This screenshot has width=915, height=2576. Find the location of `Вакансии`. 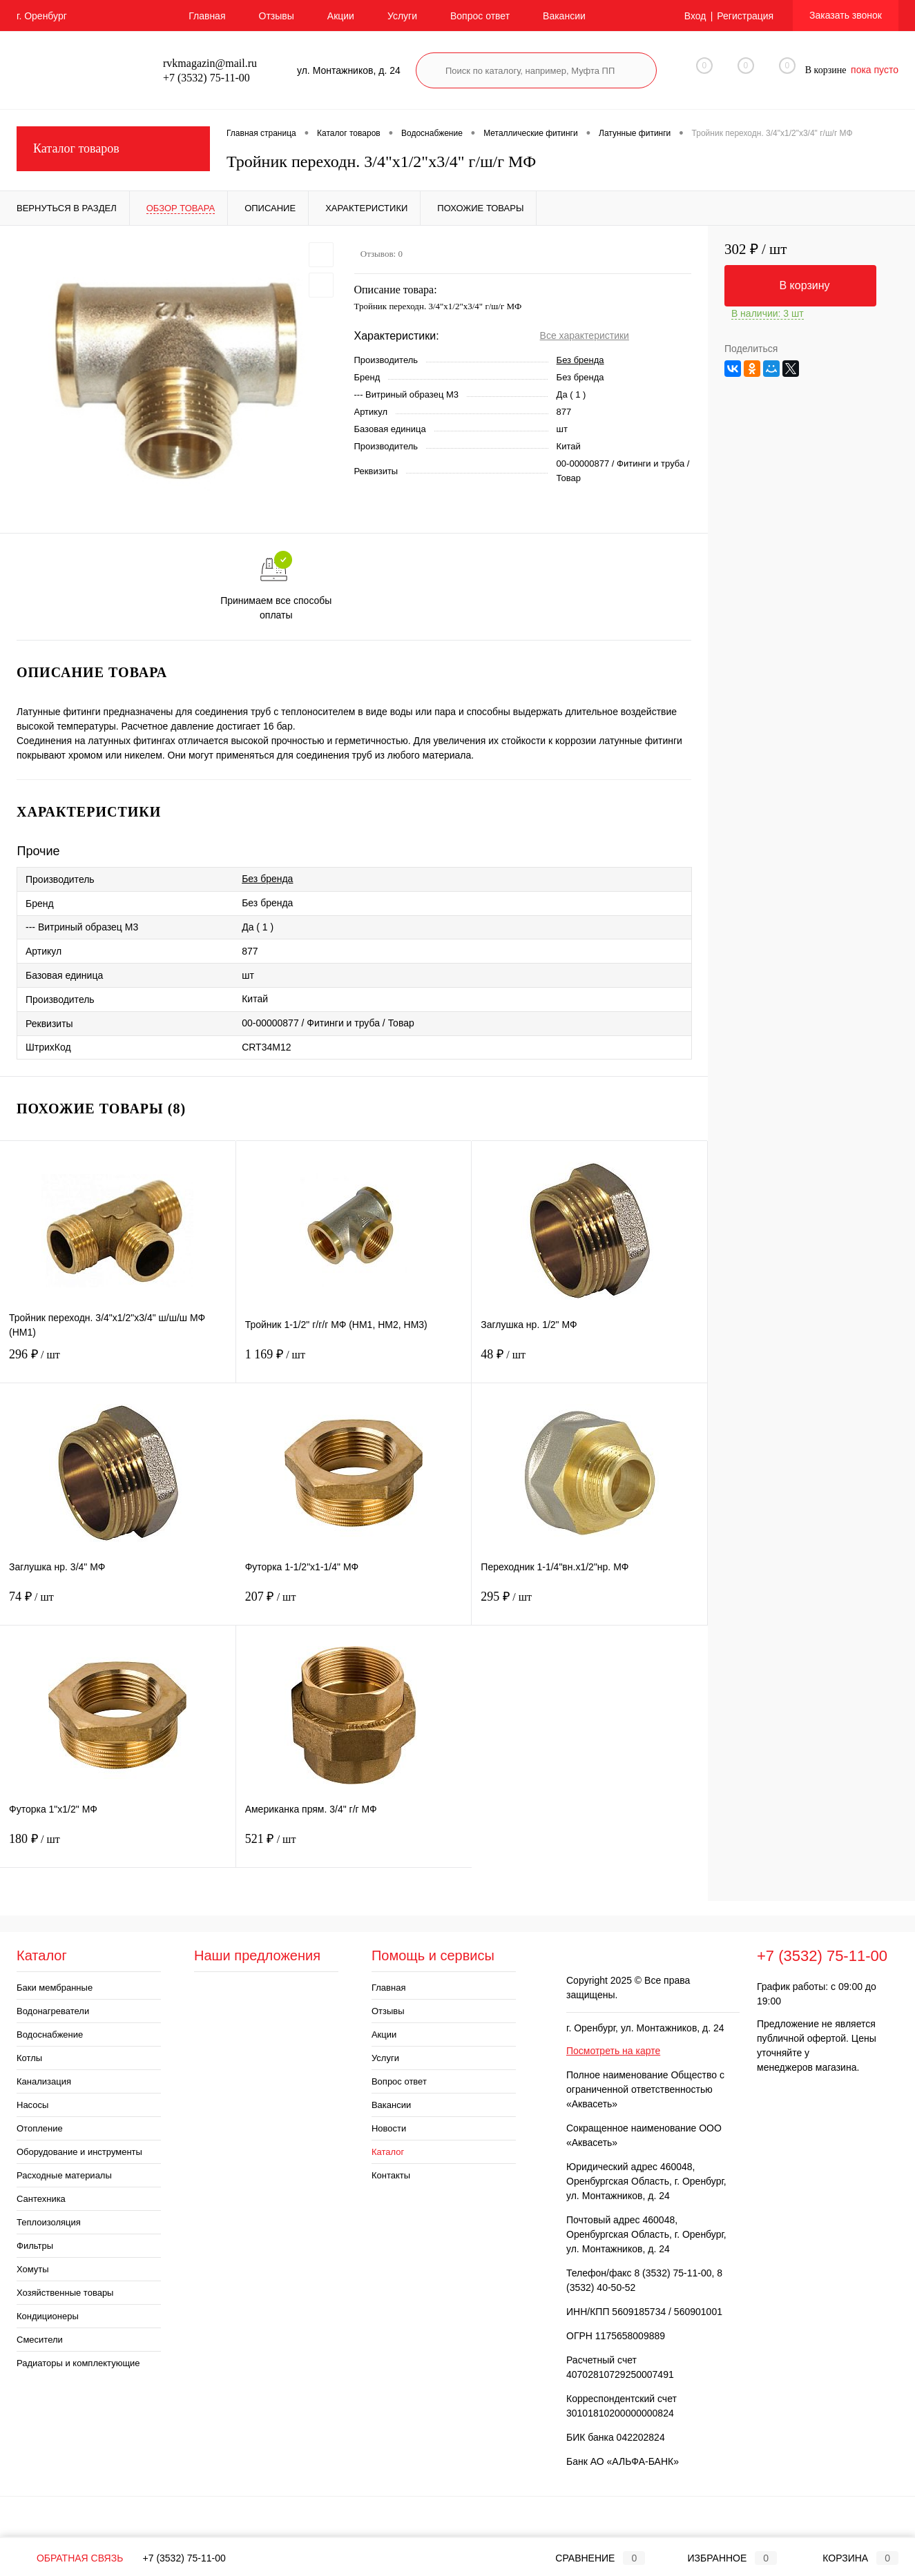

Вакансии is located at coordinates (564, 15).